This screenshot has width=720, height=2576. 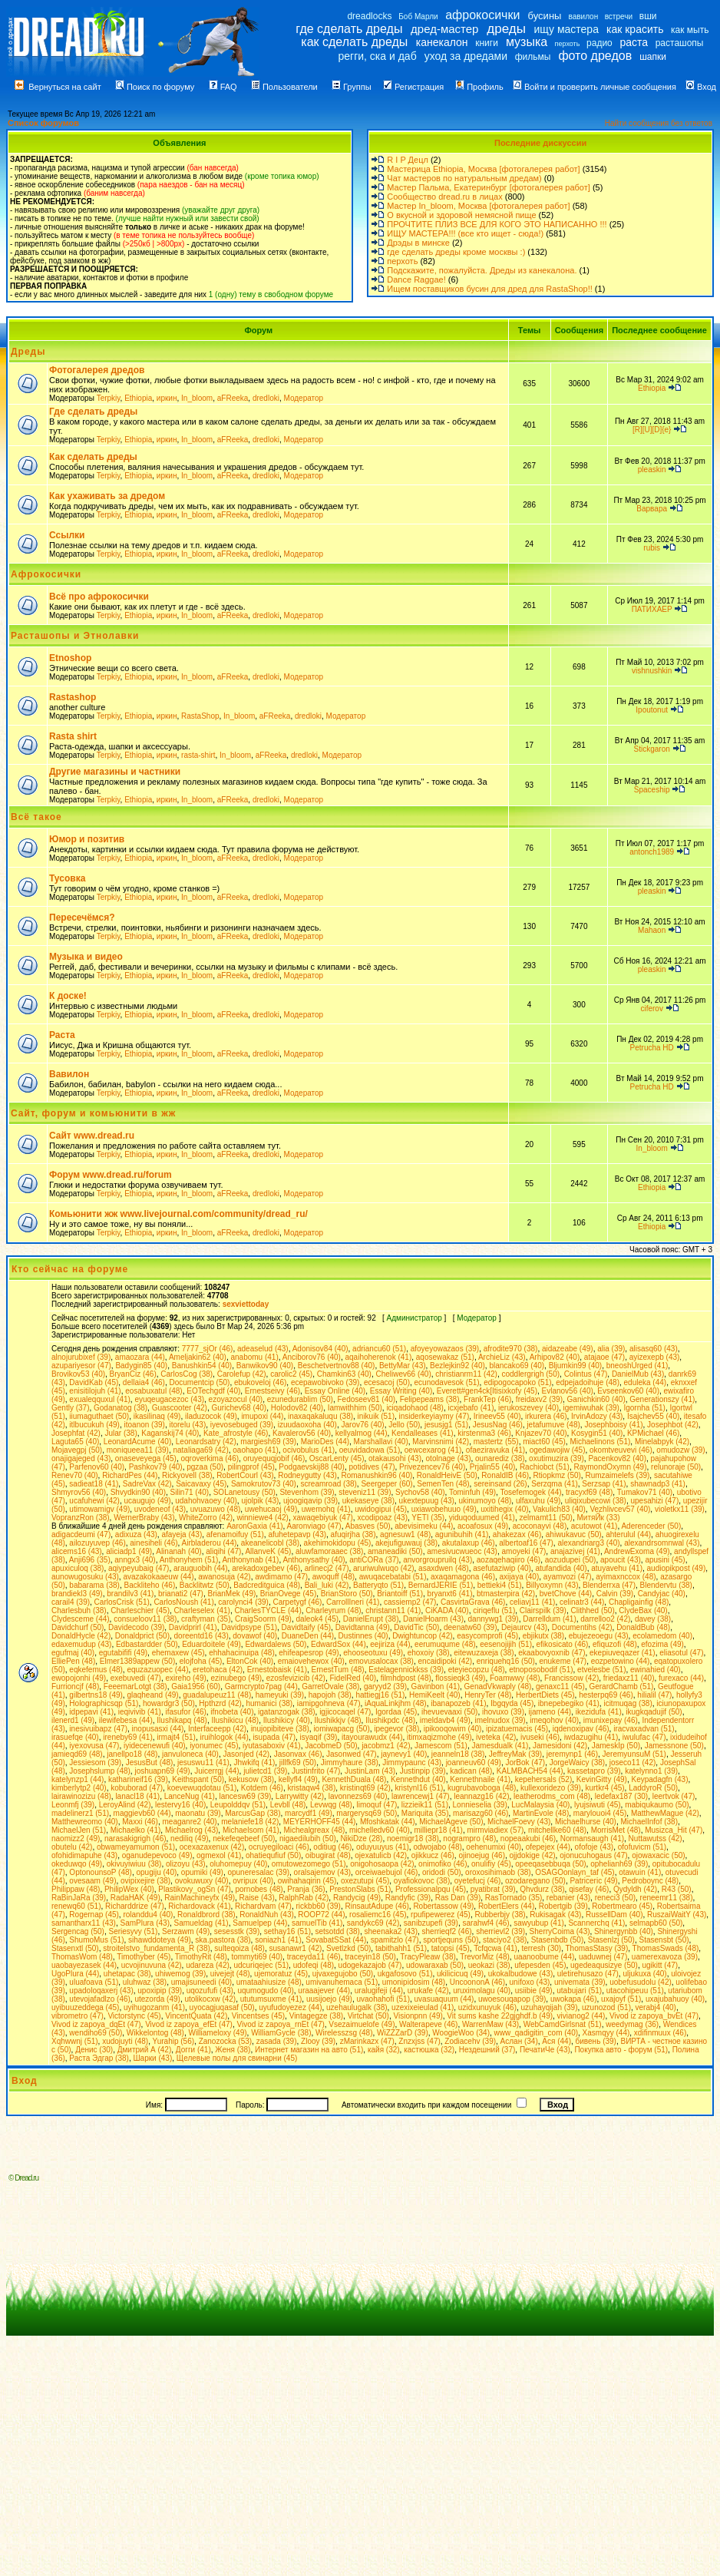 What do you see at coordinates (673, 1796) in the screenshot?
I see `leertvok (47)` at bounding box center [673, 1796].